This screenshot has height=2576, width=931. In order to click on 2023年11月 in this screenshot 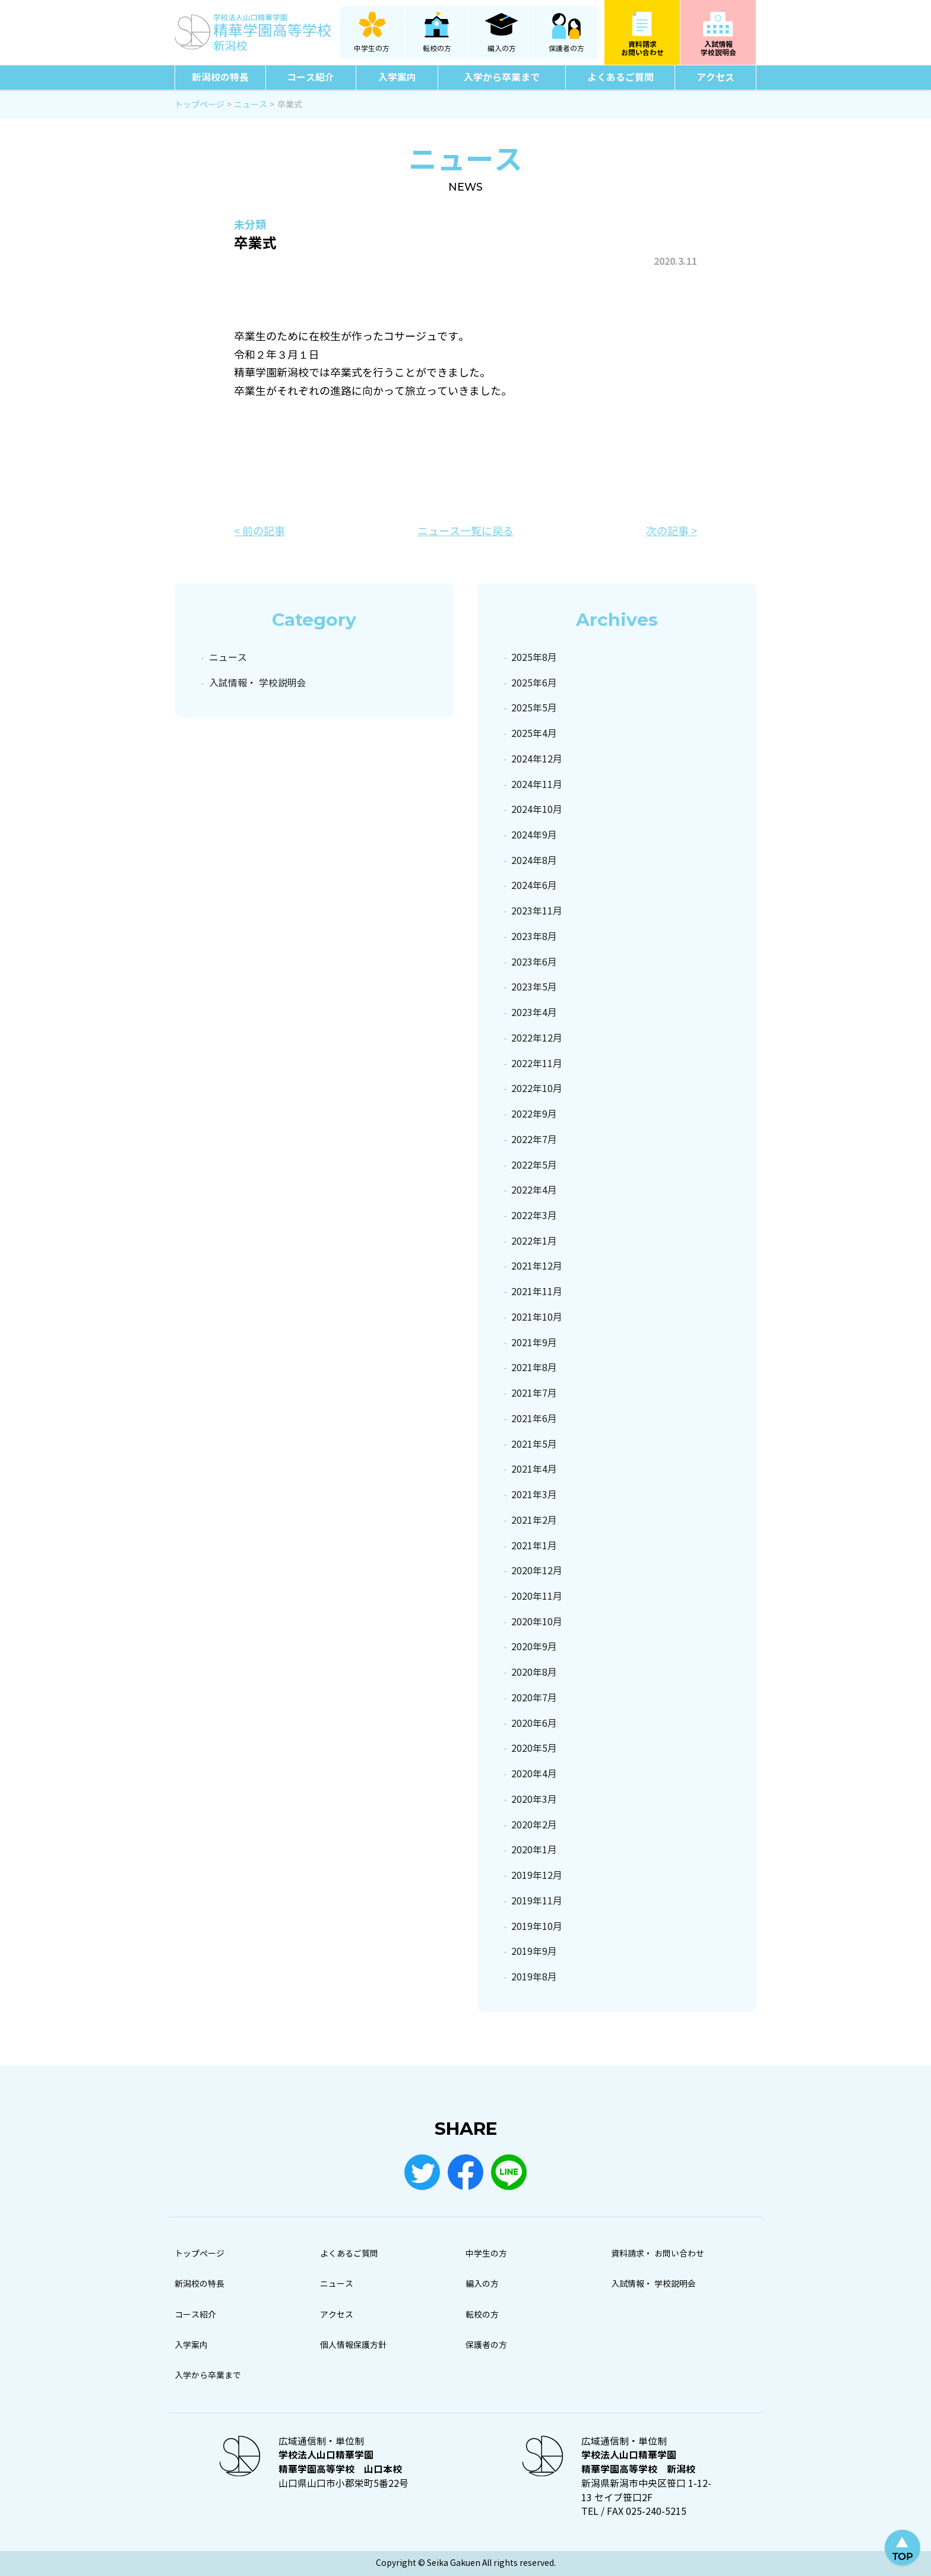, I will do `click(536, 911)`.